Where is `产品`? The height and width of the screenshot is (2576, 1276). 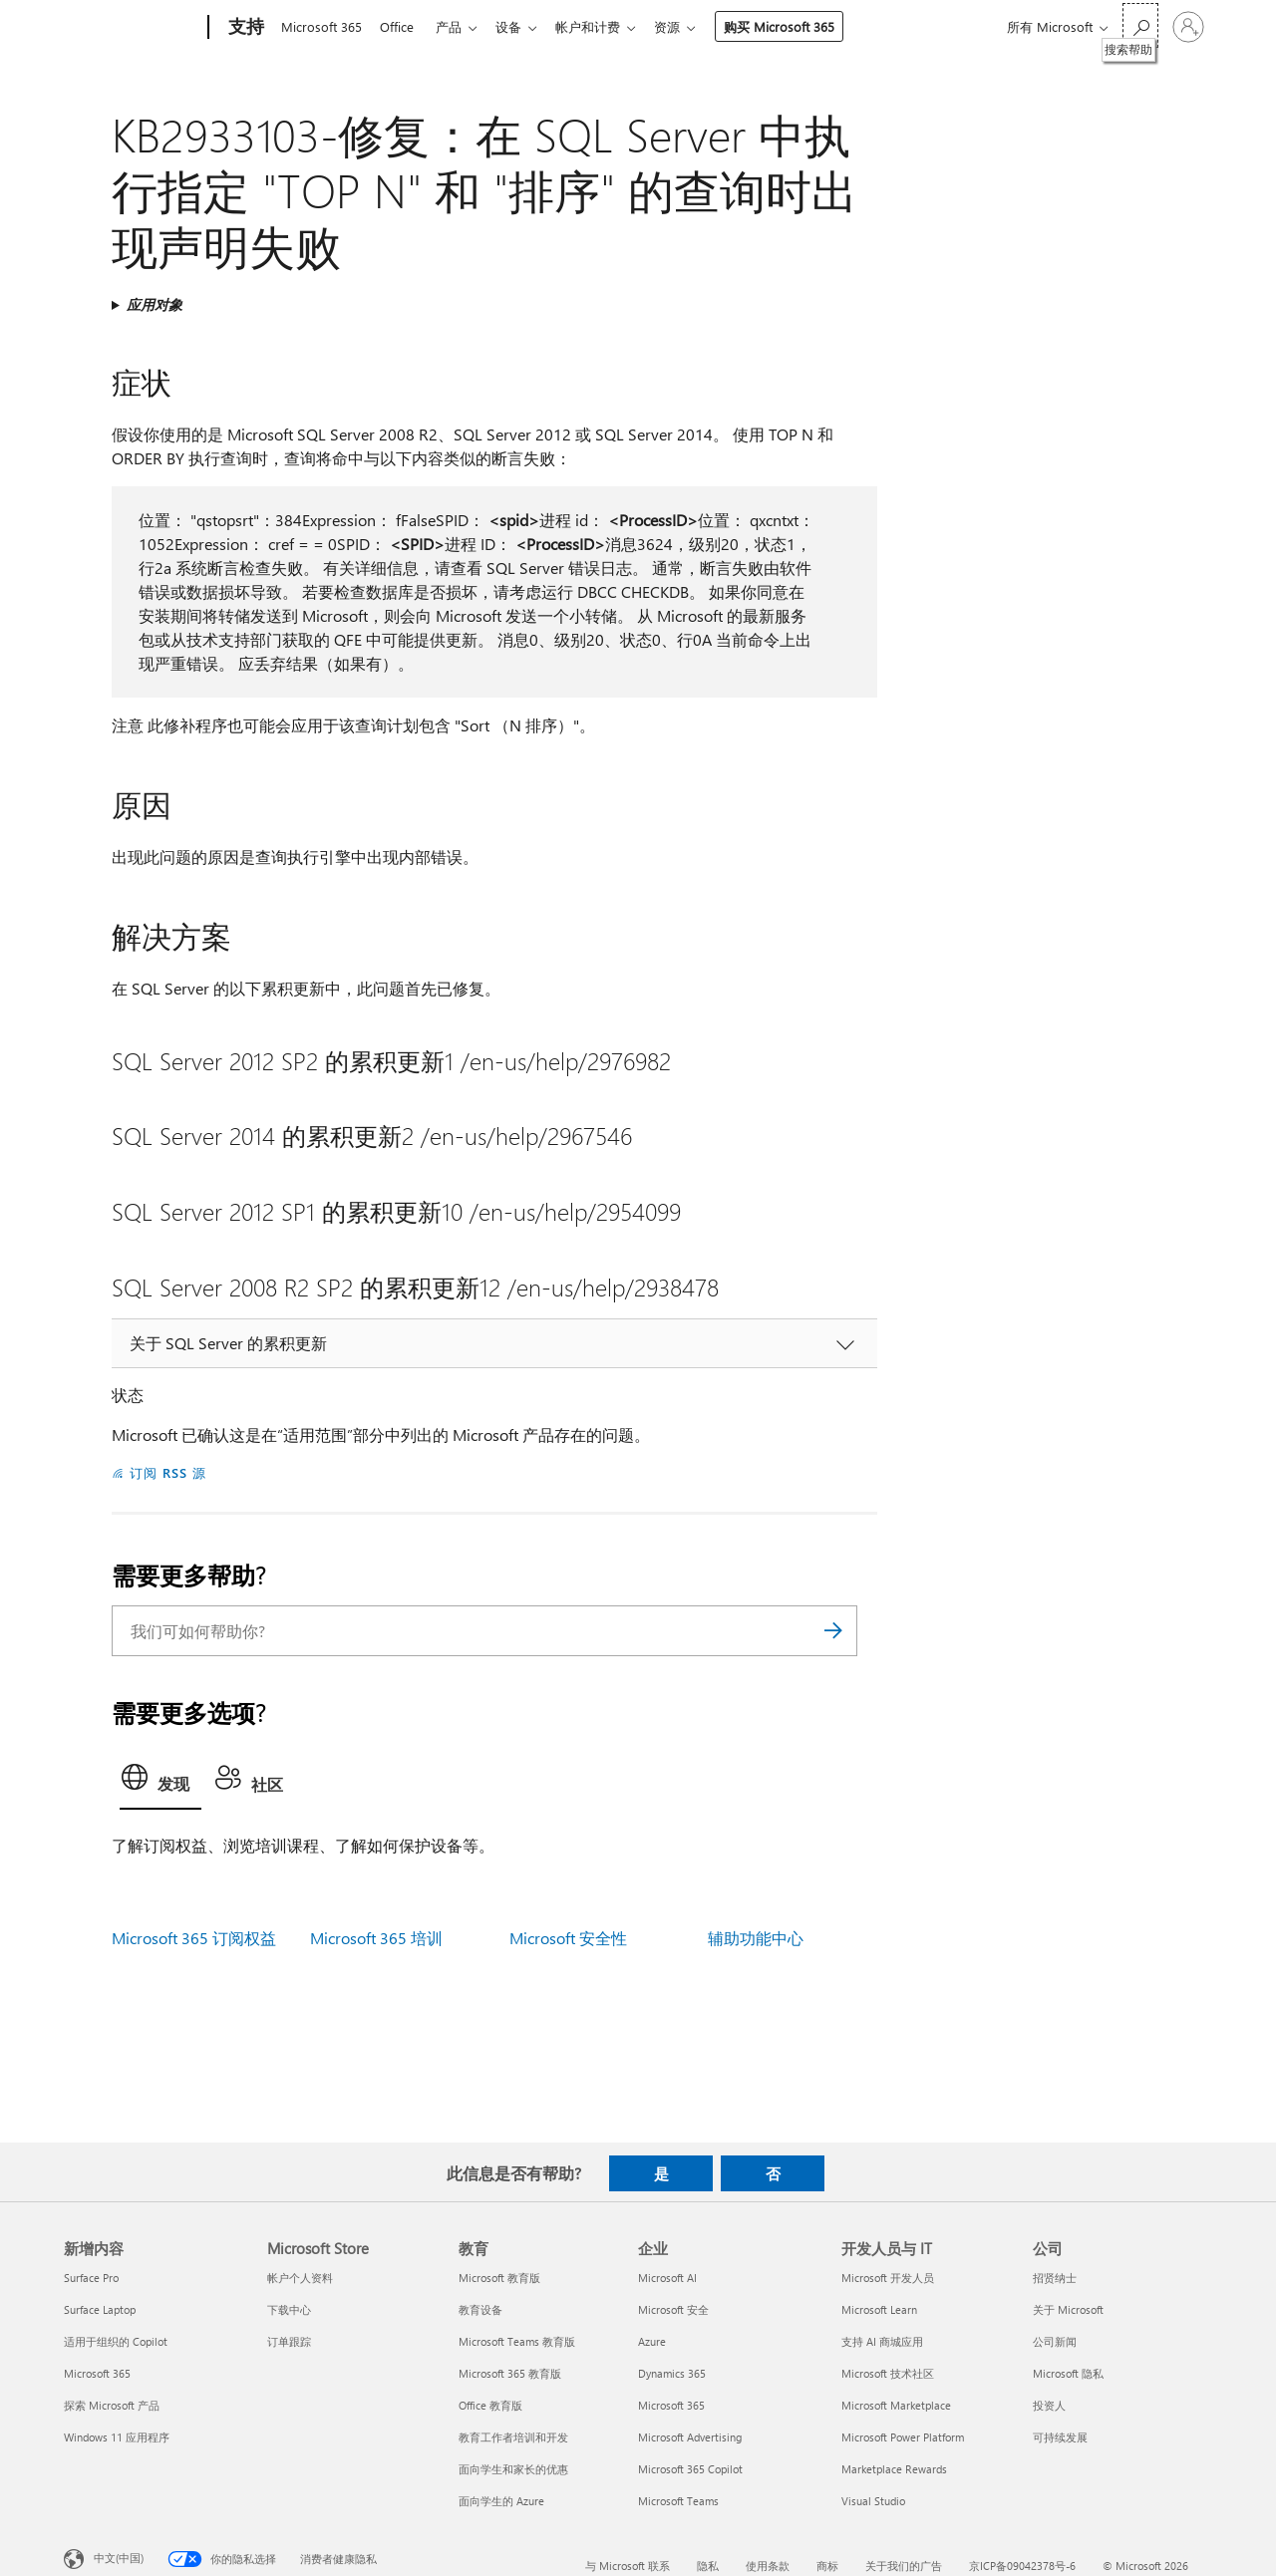 产品 is located at coordinates (457, 26).